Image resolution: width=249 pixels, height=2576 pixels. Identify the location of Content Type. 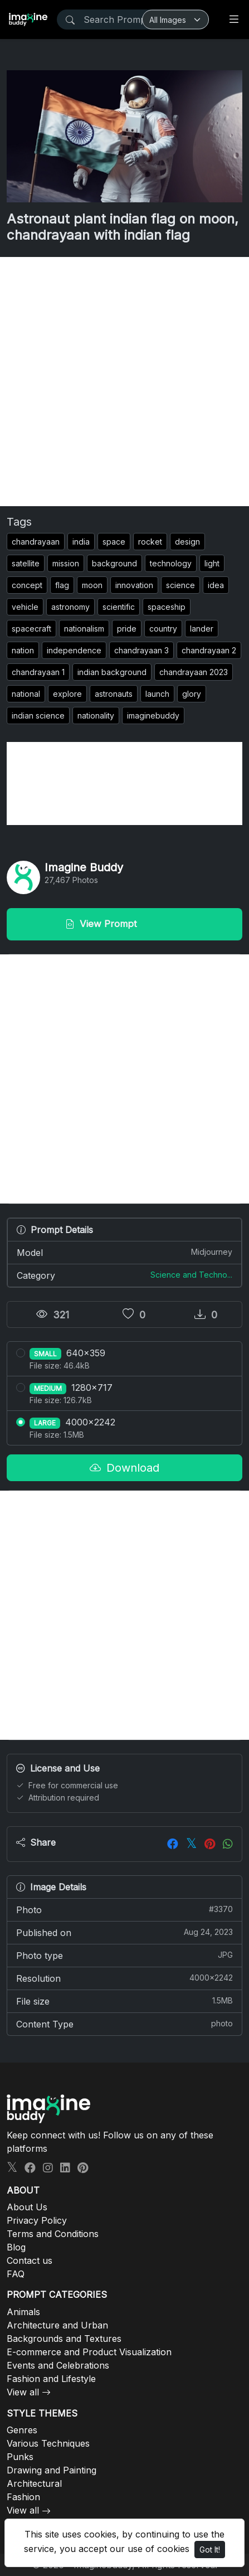
(124, 2023).